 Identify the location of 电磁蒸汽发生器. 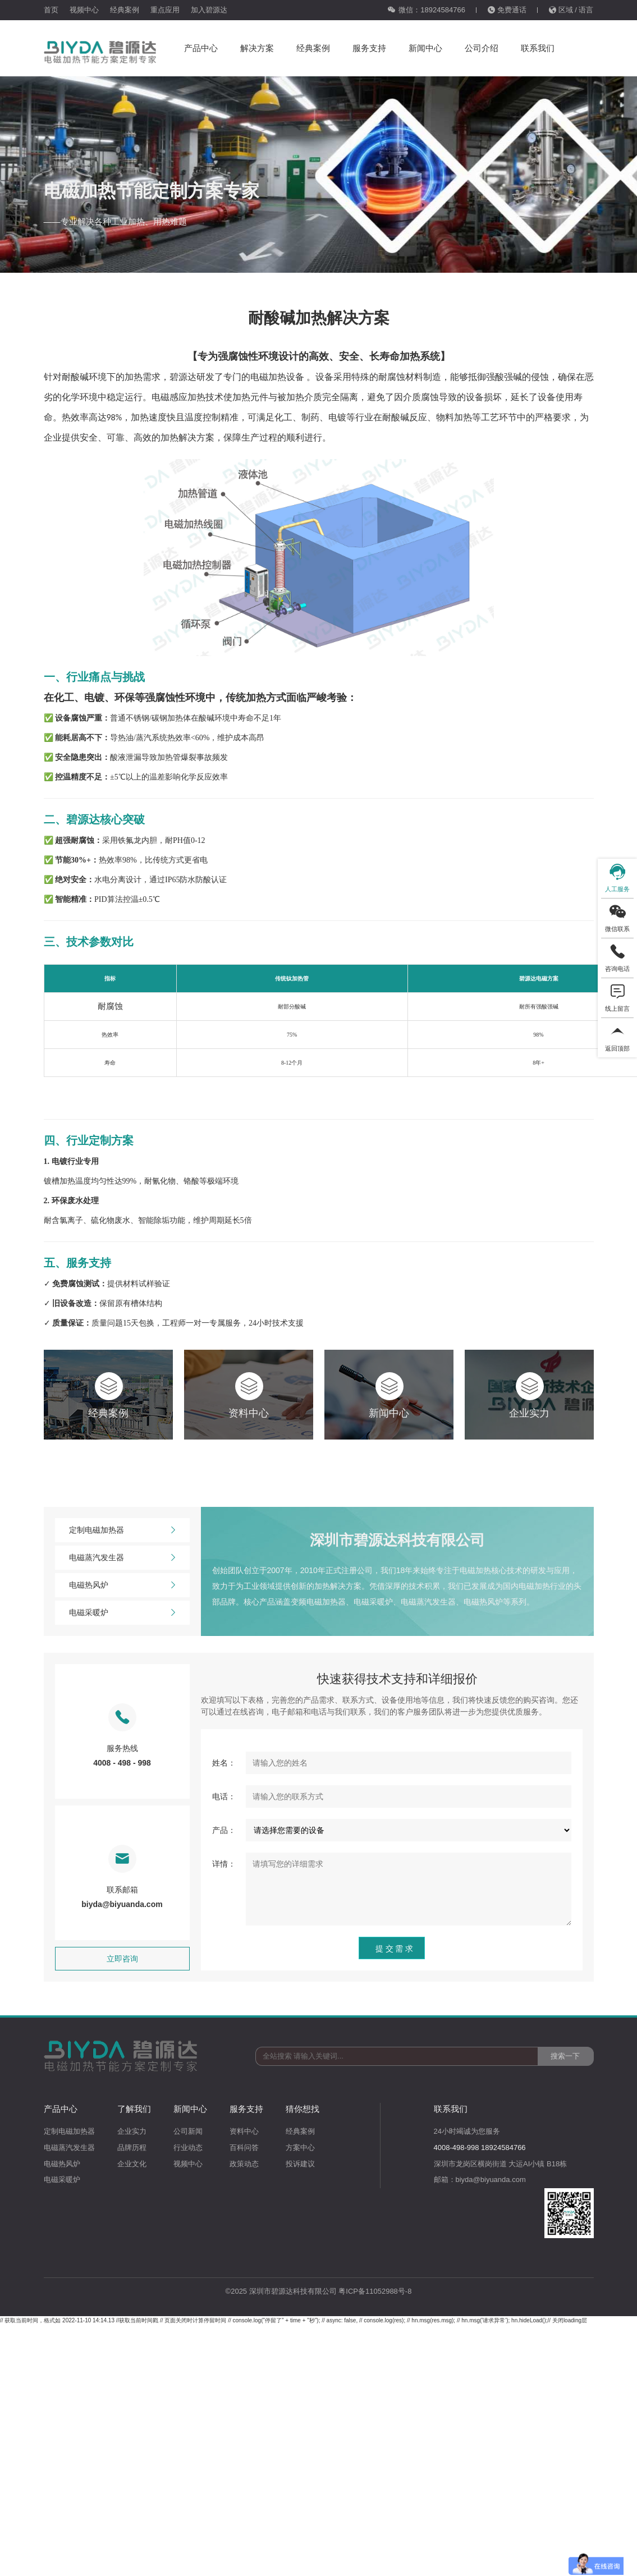
(122, 1558).